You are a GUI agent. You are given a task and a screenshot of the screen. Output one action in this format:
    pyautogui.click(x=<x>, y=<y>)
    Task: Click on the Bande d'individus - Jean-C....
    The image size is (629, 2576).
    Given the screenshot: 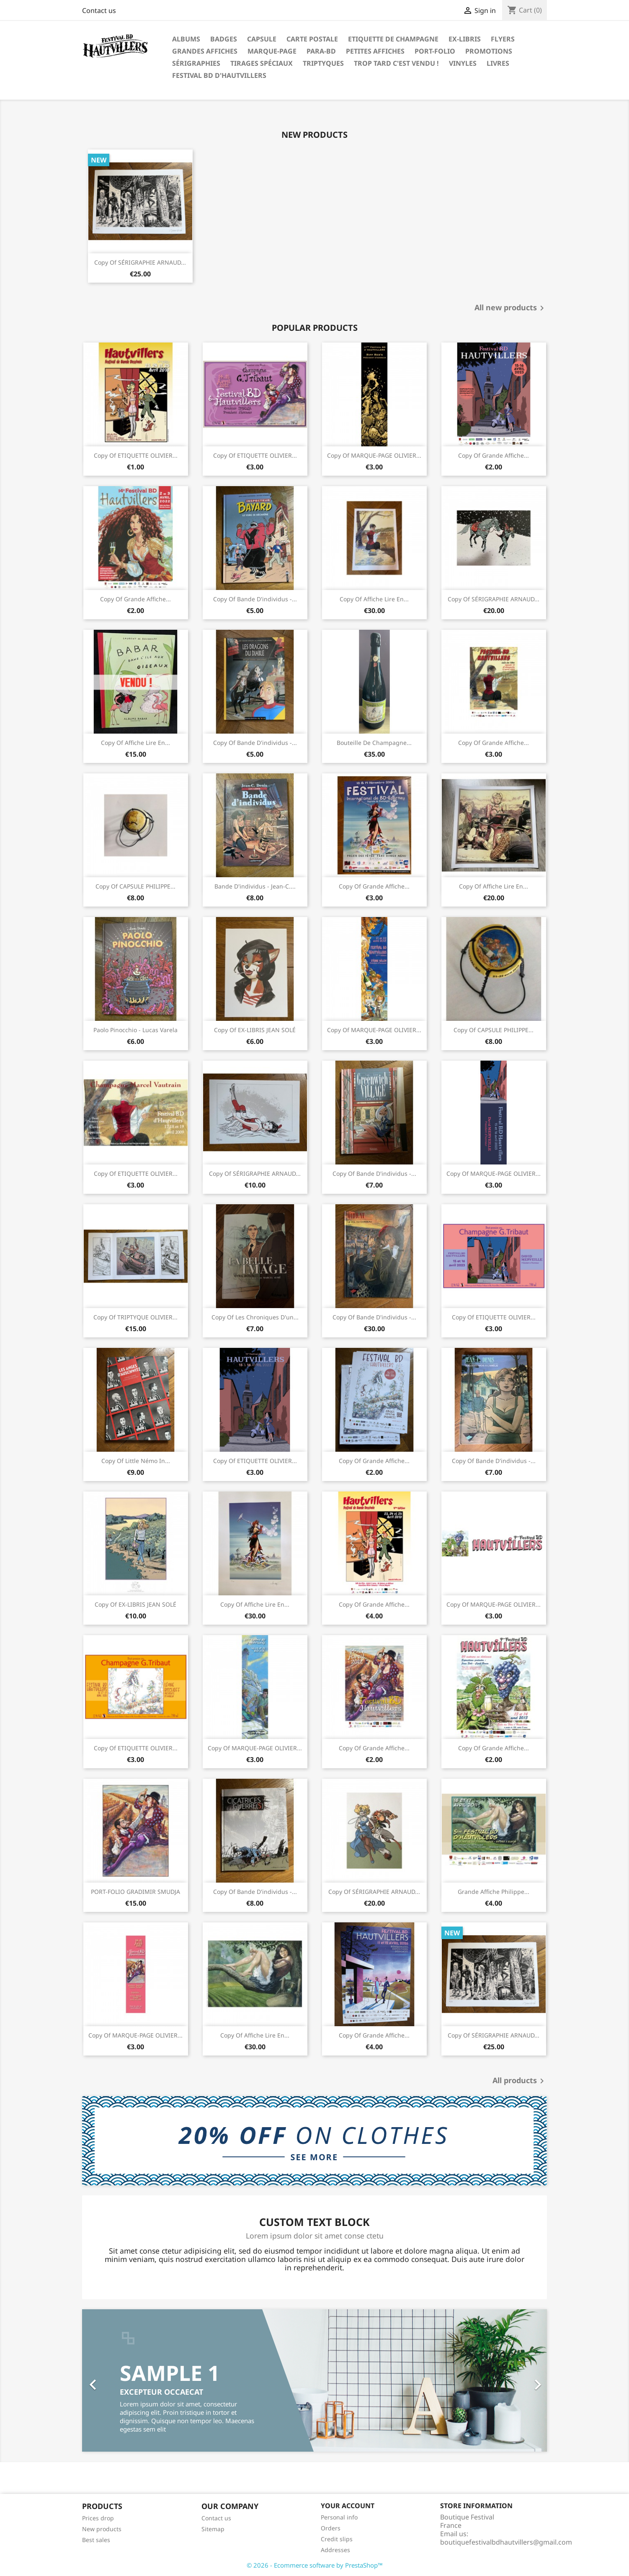 What is the action you would take?
    pyautogui.click(x=255, y=886)
    